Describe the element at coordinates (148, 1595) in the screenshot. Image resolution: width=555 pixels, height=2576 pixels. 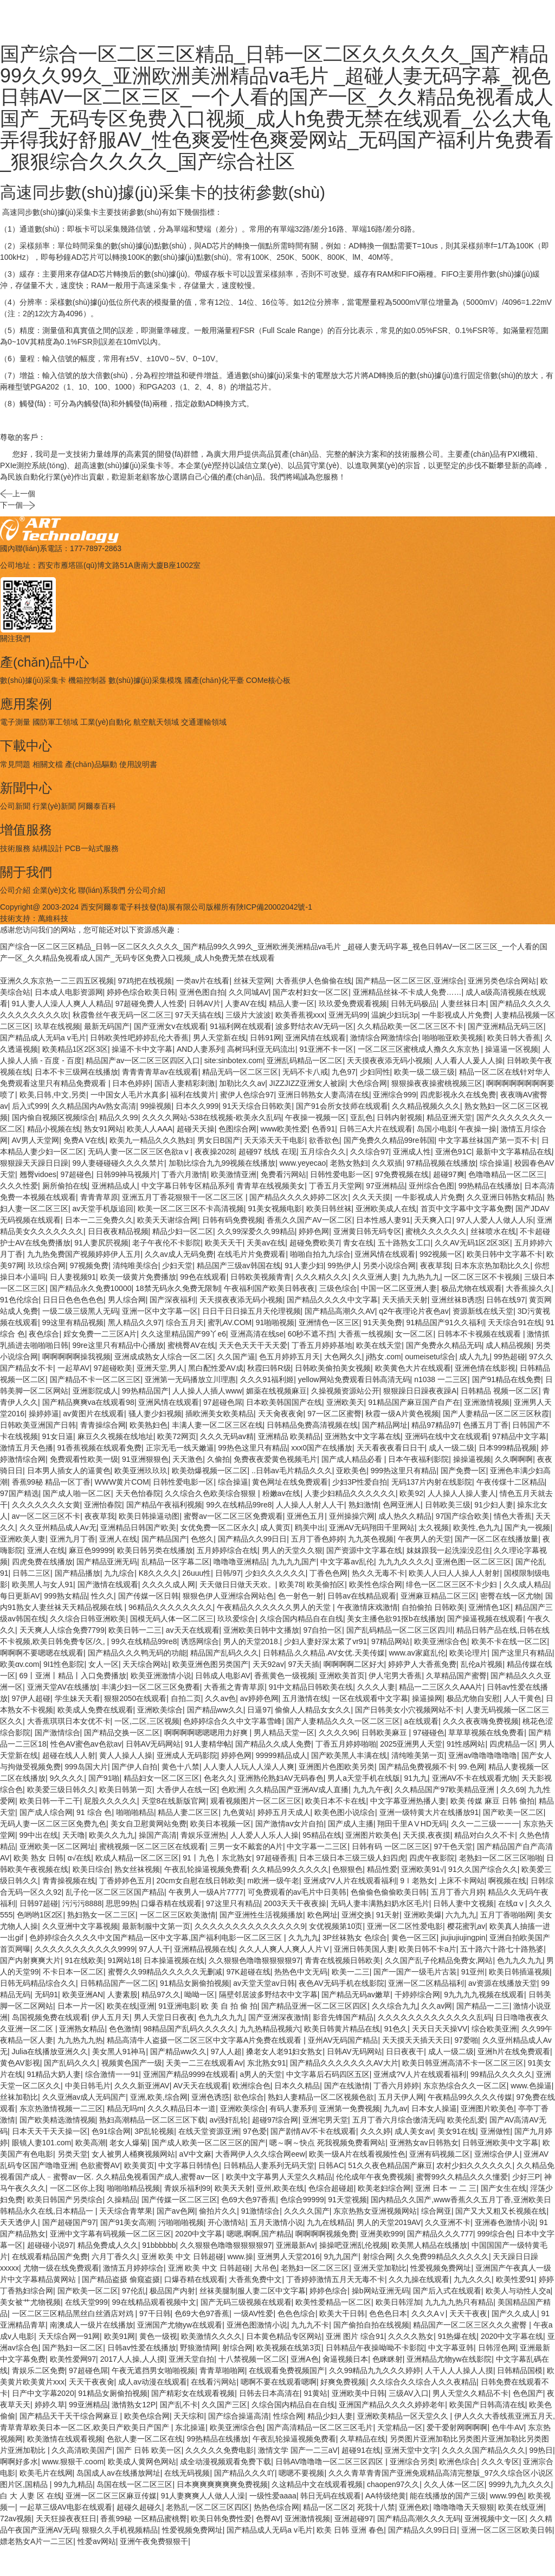
I see `国产传媒一区日韩` at that location.